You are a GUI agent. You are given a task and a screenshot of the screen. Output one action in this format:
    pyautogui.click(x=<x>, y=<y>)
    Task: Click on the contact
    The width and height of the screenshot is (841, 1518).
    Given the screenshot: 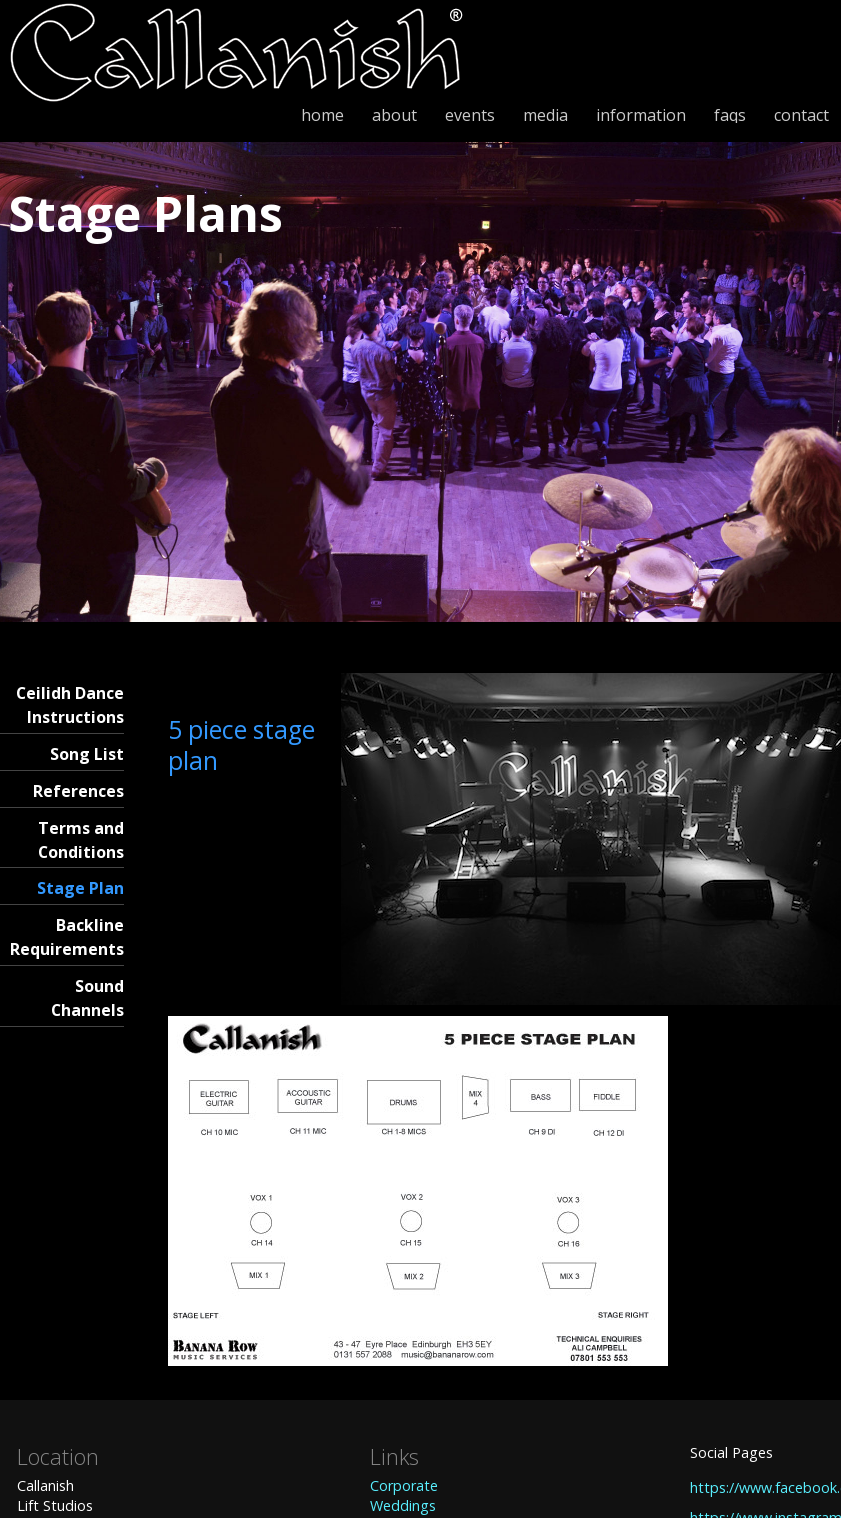 What is the action you would take?
    pyautogui.click(x=801, y=115)
    